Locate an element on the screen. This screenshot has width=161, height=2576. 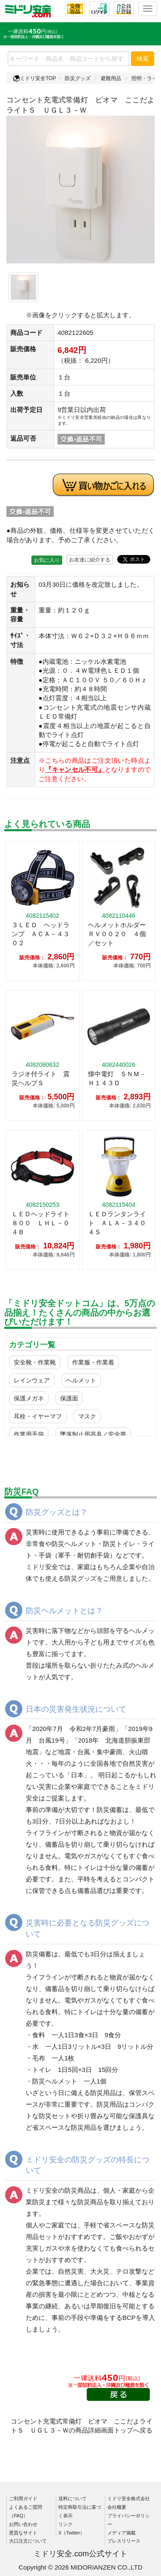
お問い合わせ is located at coordinates (23, 2524).